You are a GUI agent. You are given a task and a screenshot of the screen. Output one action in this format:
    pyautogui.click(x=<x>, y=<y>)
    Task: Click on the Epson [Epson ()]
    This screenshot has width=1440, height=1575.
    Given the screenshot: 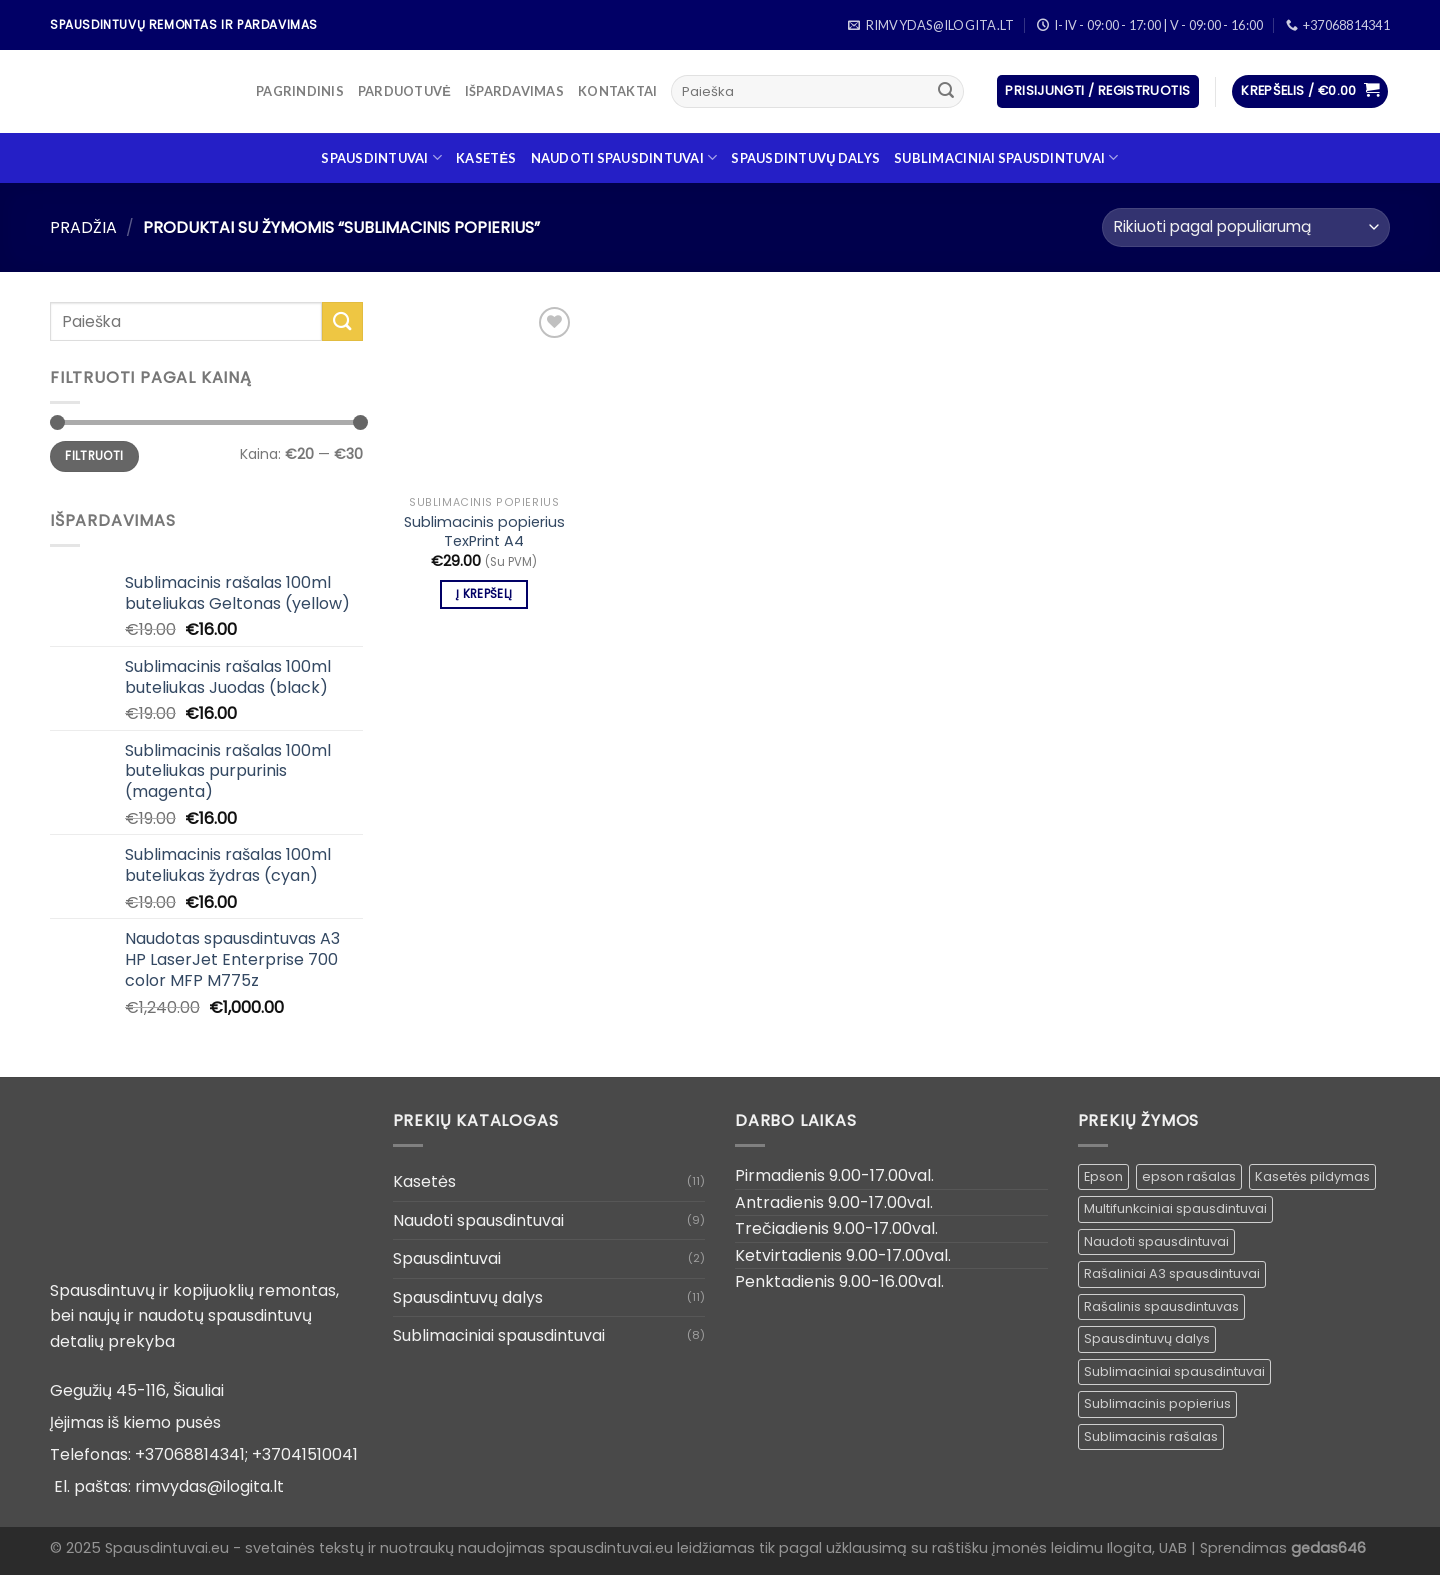 What is the action you would take?
    pyautogui.click(x=1103, y=1176)
    